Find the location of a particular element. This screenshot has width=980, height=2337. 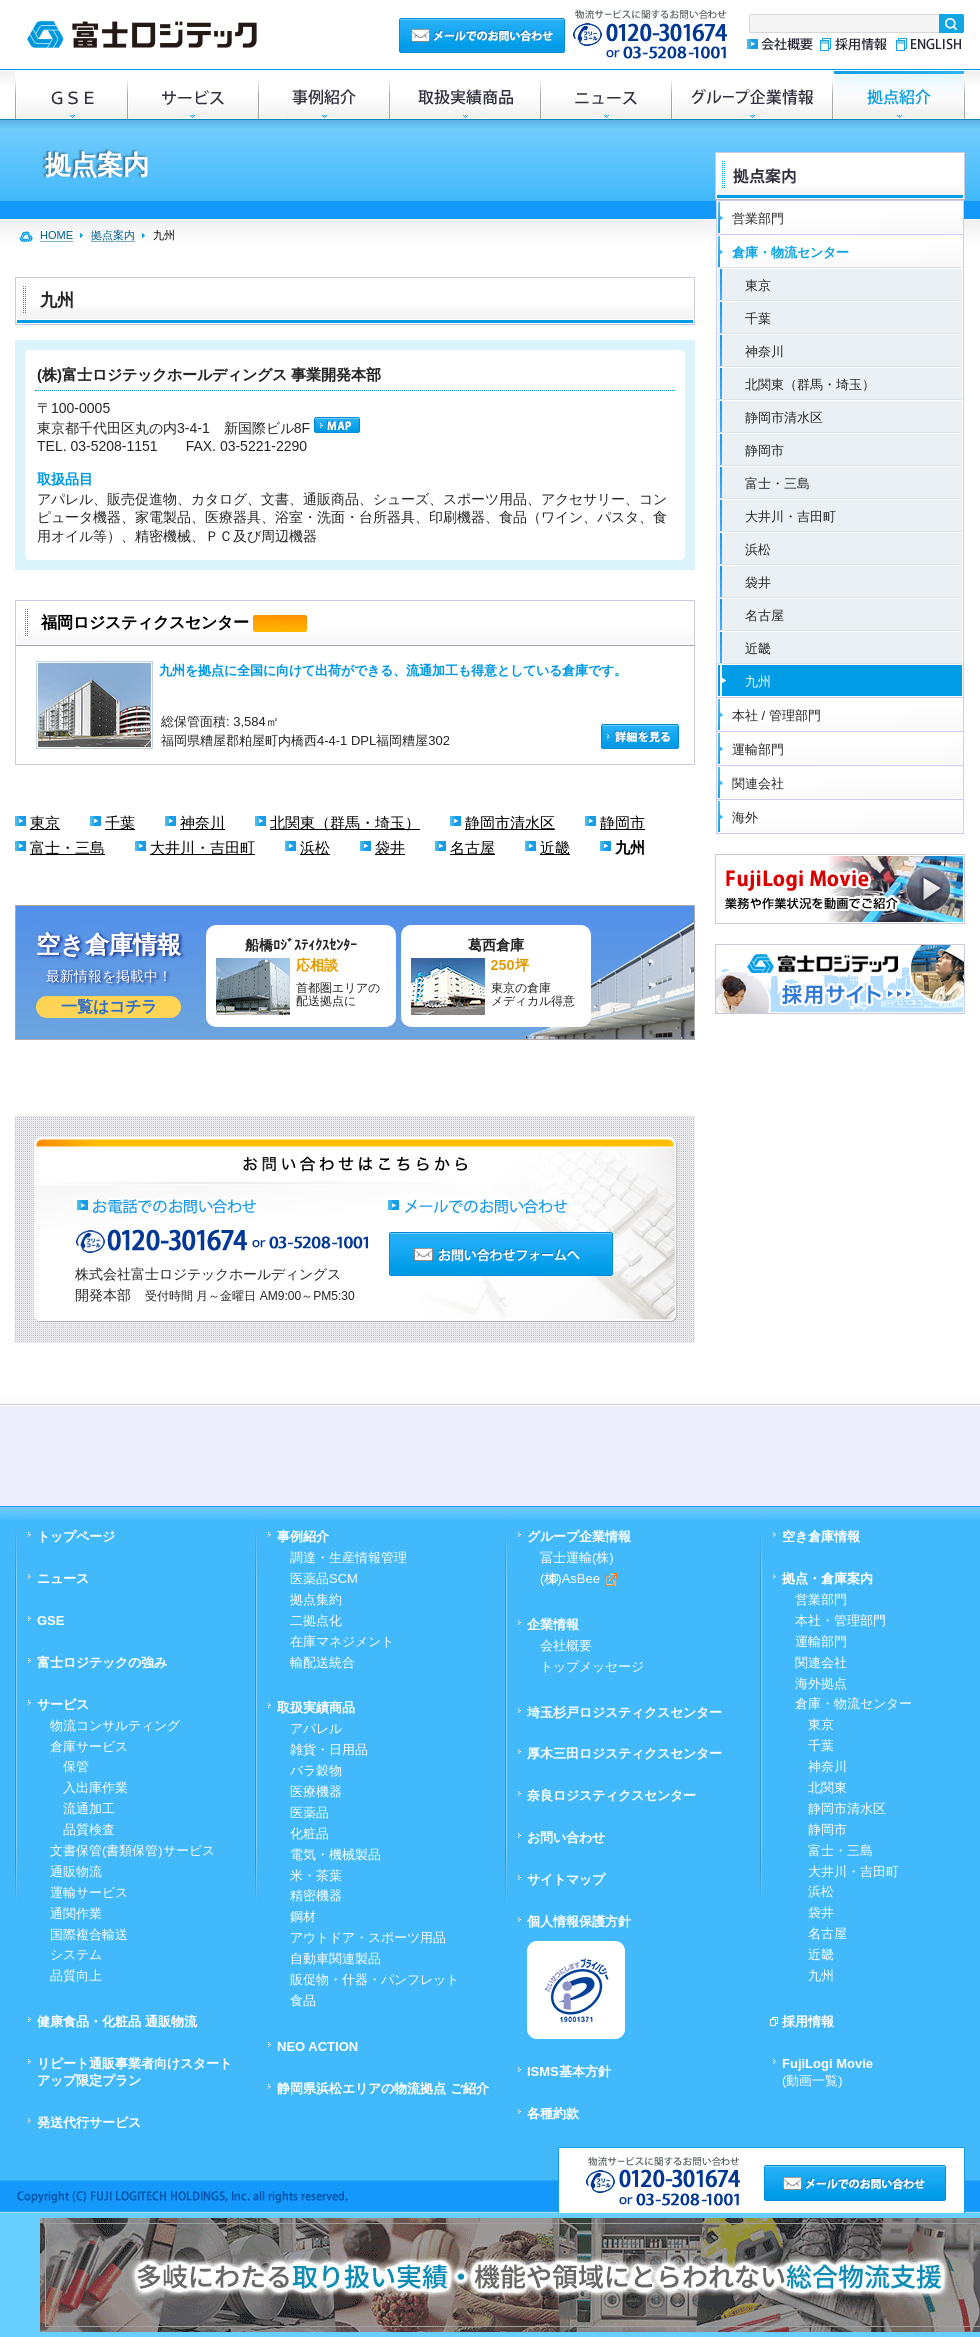

厚木三田ロジスティクスセンター is located at coordinates (624, 1753).